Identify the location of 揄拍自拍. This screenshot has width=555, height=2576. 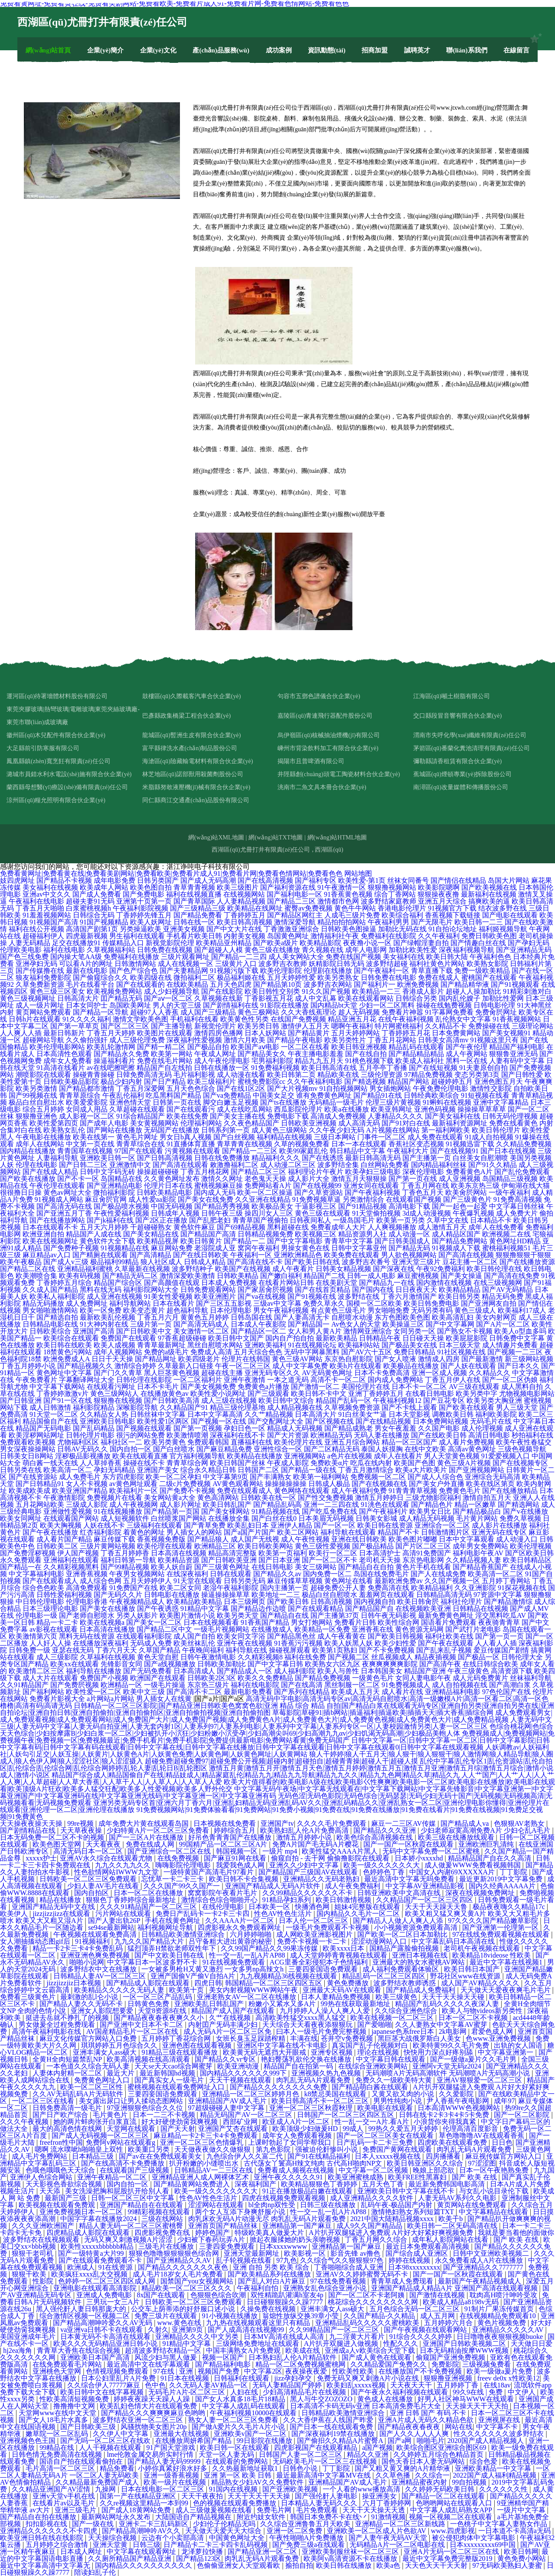
(299, 2565).